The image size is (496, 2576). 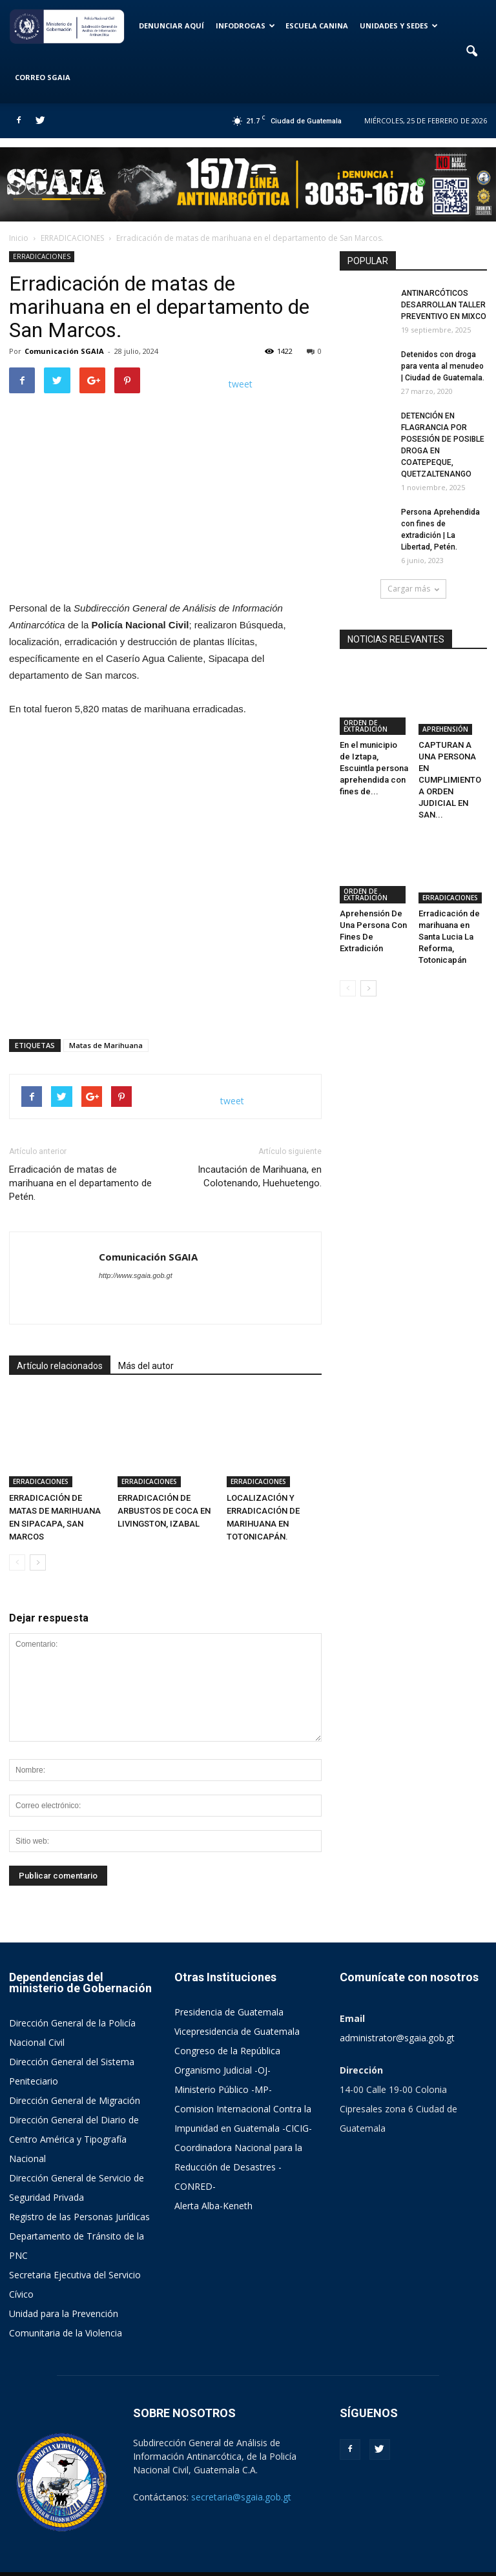 I want to click on UNIDADES Y SEDES, so click(x=399, y=25).